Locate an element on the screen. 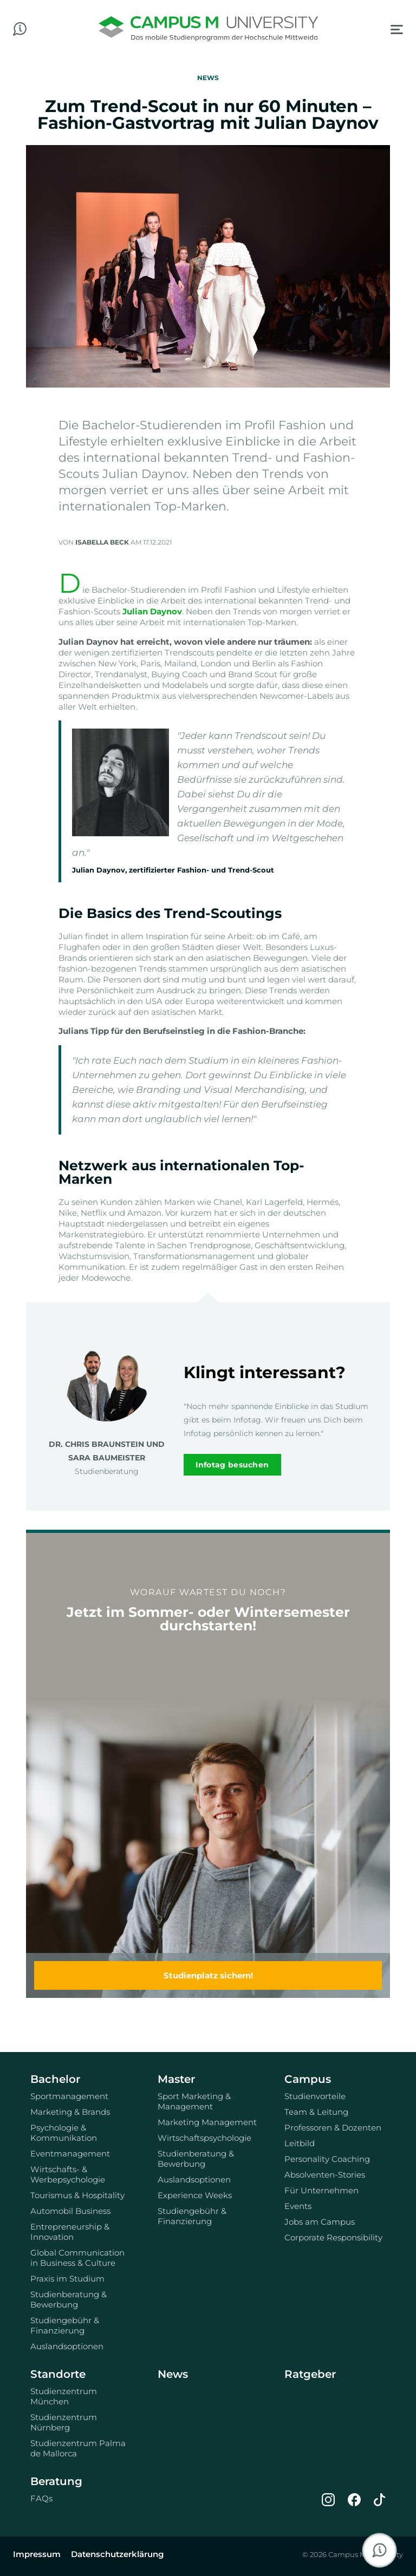  Marketing & Brands is located at coordinates (70, 2112).